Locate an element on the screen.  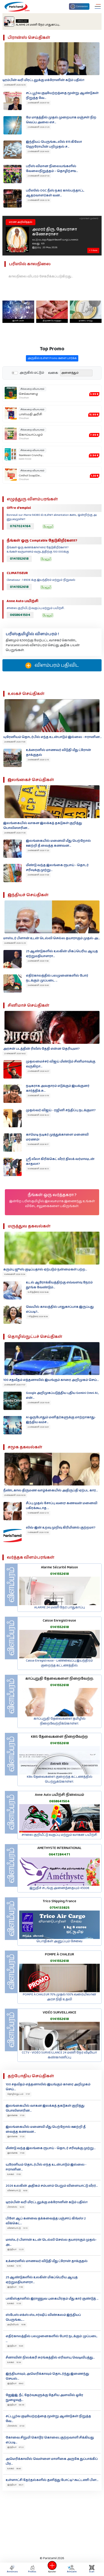
Annuaire is located at coordinates (71, 2569).